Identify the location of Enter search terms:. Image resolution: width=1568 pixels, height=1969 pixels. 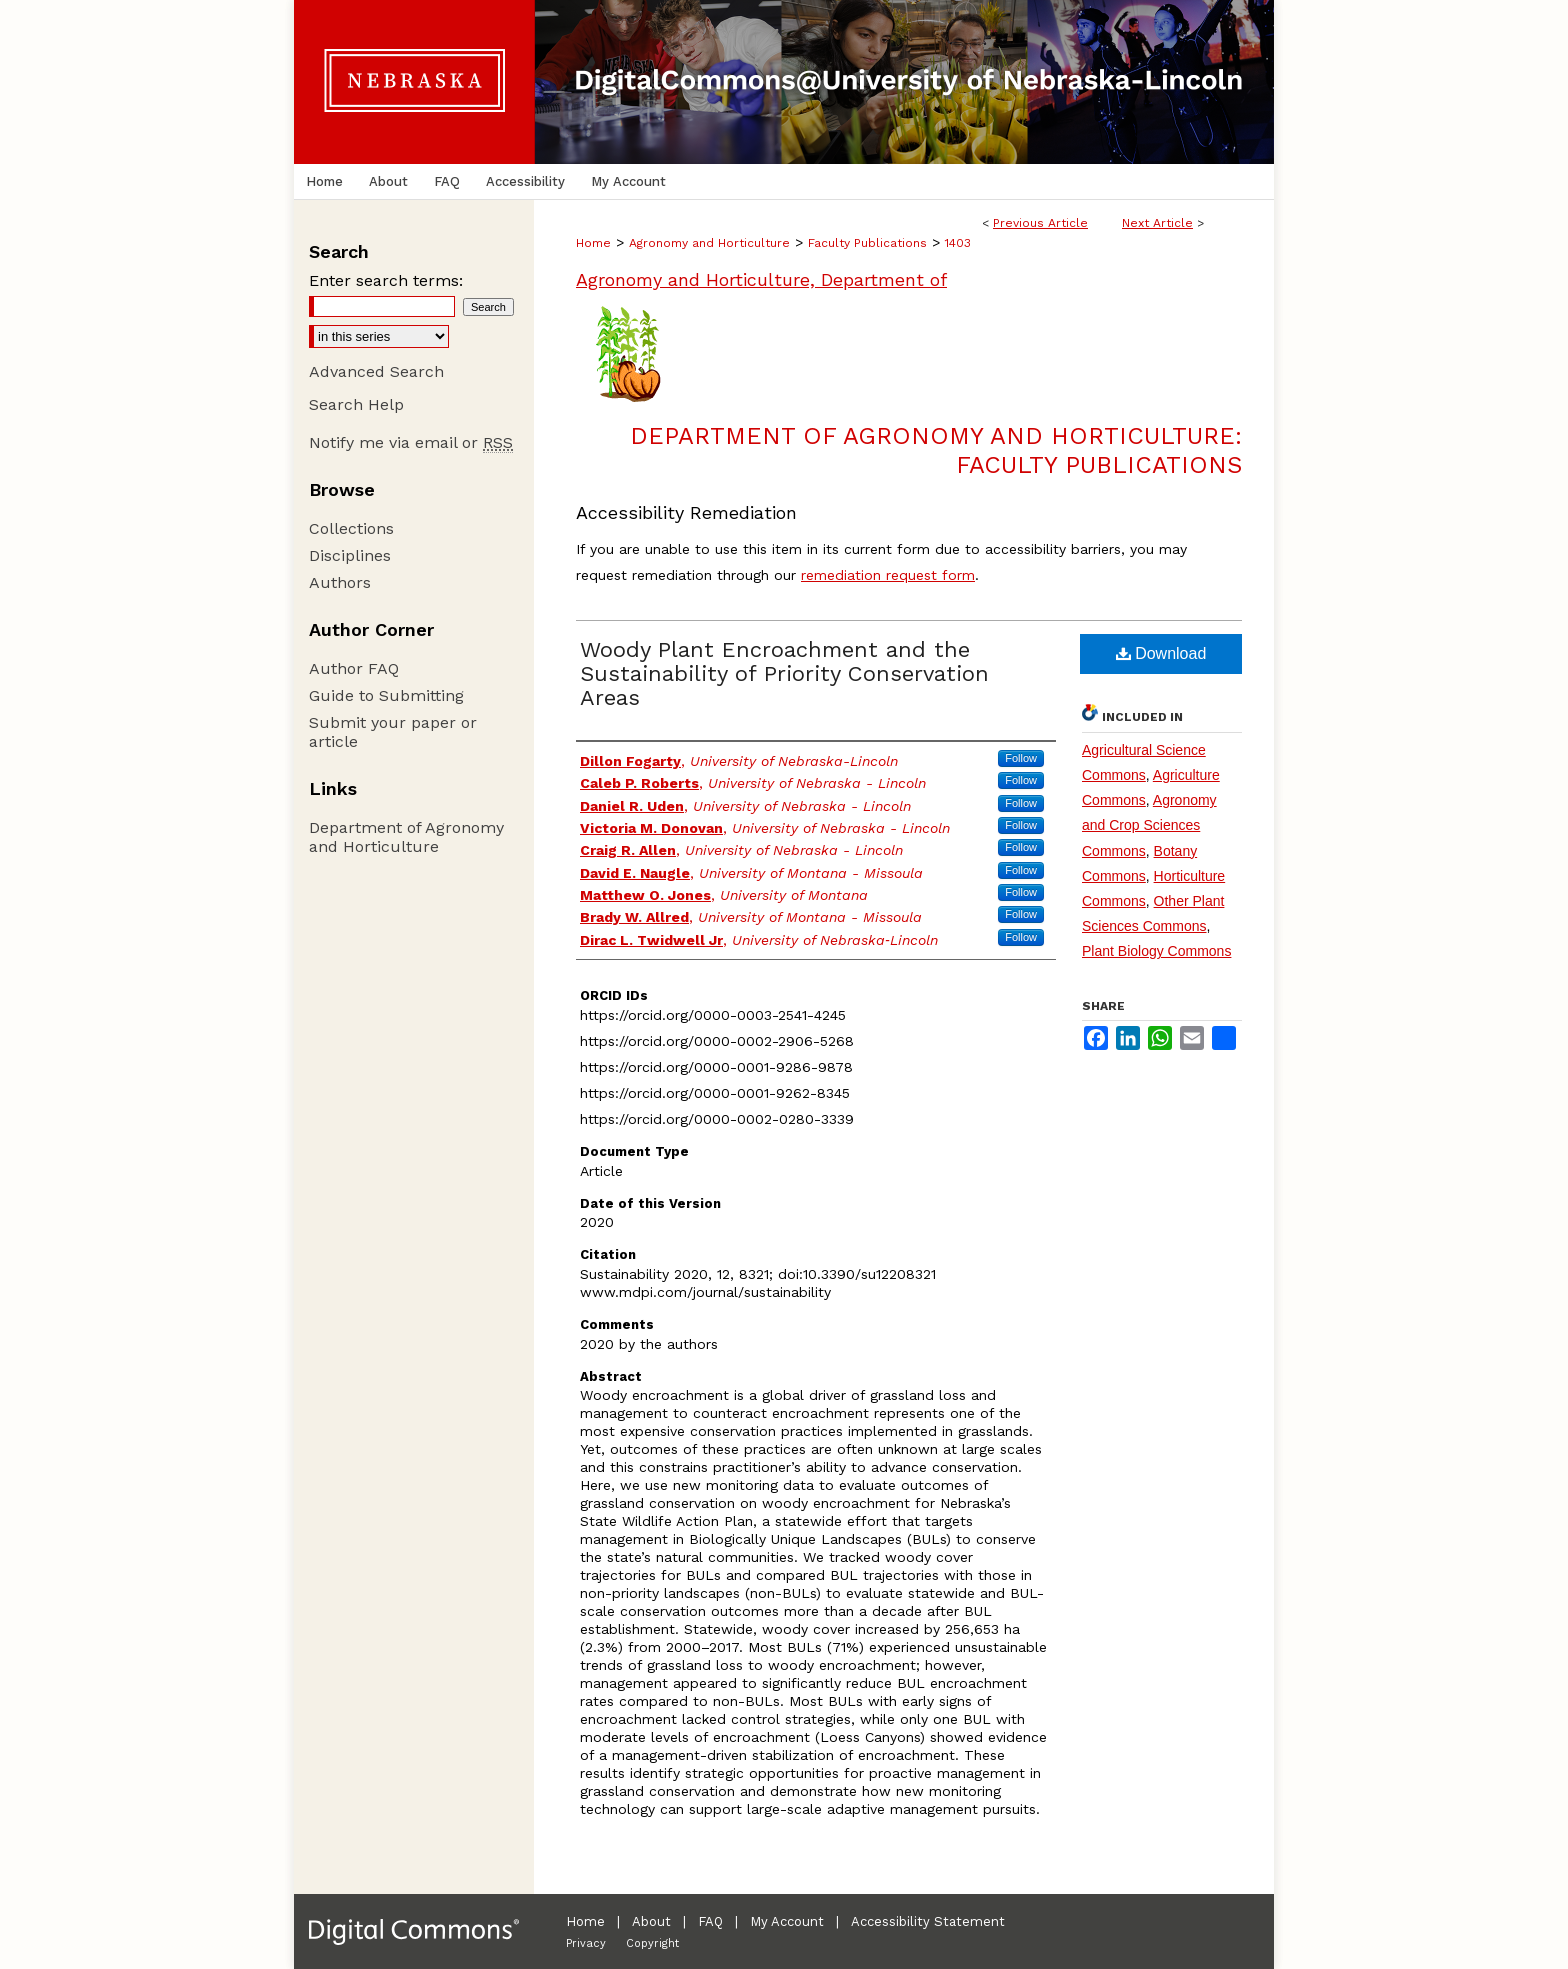
(386, 280).